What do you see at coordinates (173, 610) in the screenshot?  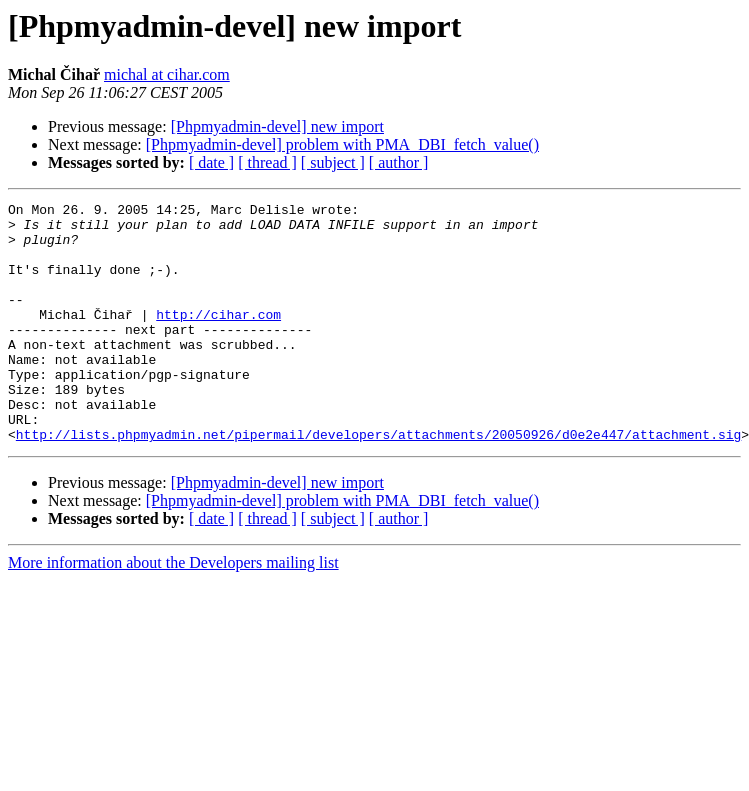 I see `More information about the Developers mailing list` at bounding box center [173, 610].